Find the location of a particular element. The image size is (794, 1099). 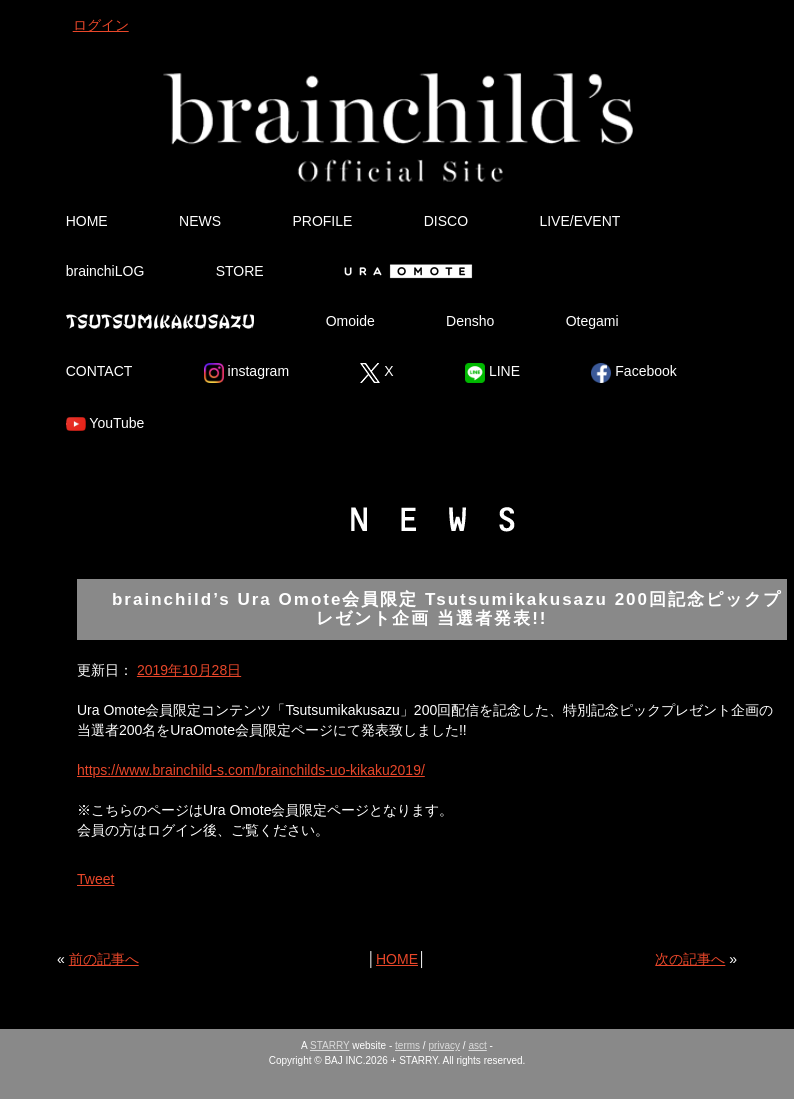

brainchiLOG is located at coordinates (105, 271).